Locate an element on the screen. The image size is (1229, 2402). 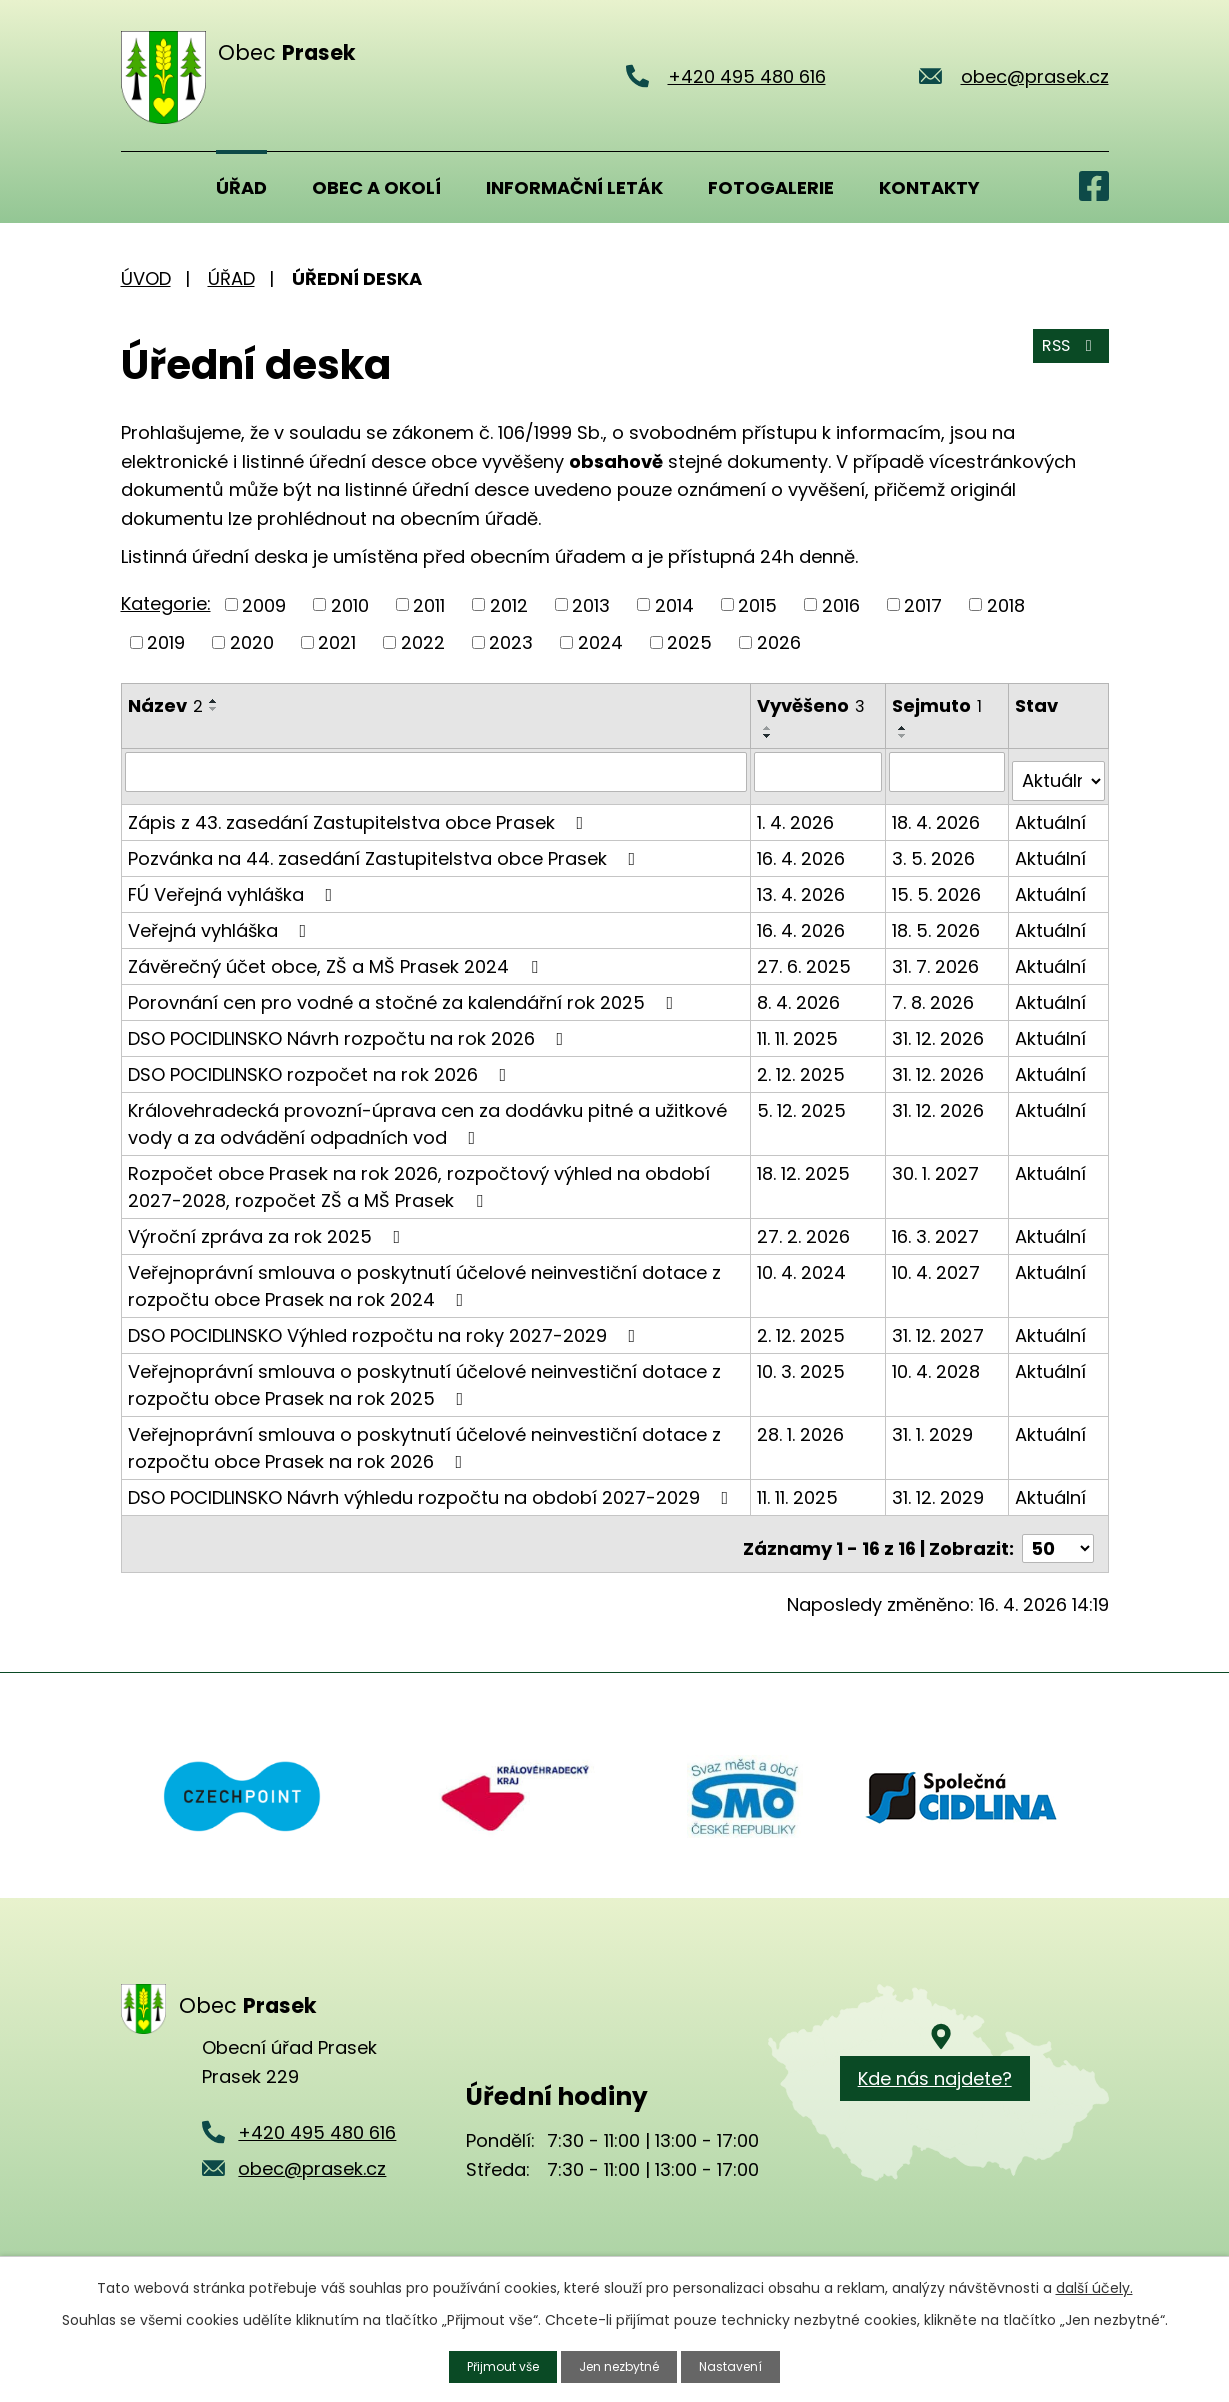
další účely. is located at coordinates (1094, 2285).